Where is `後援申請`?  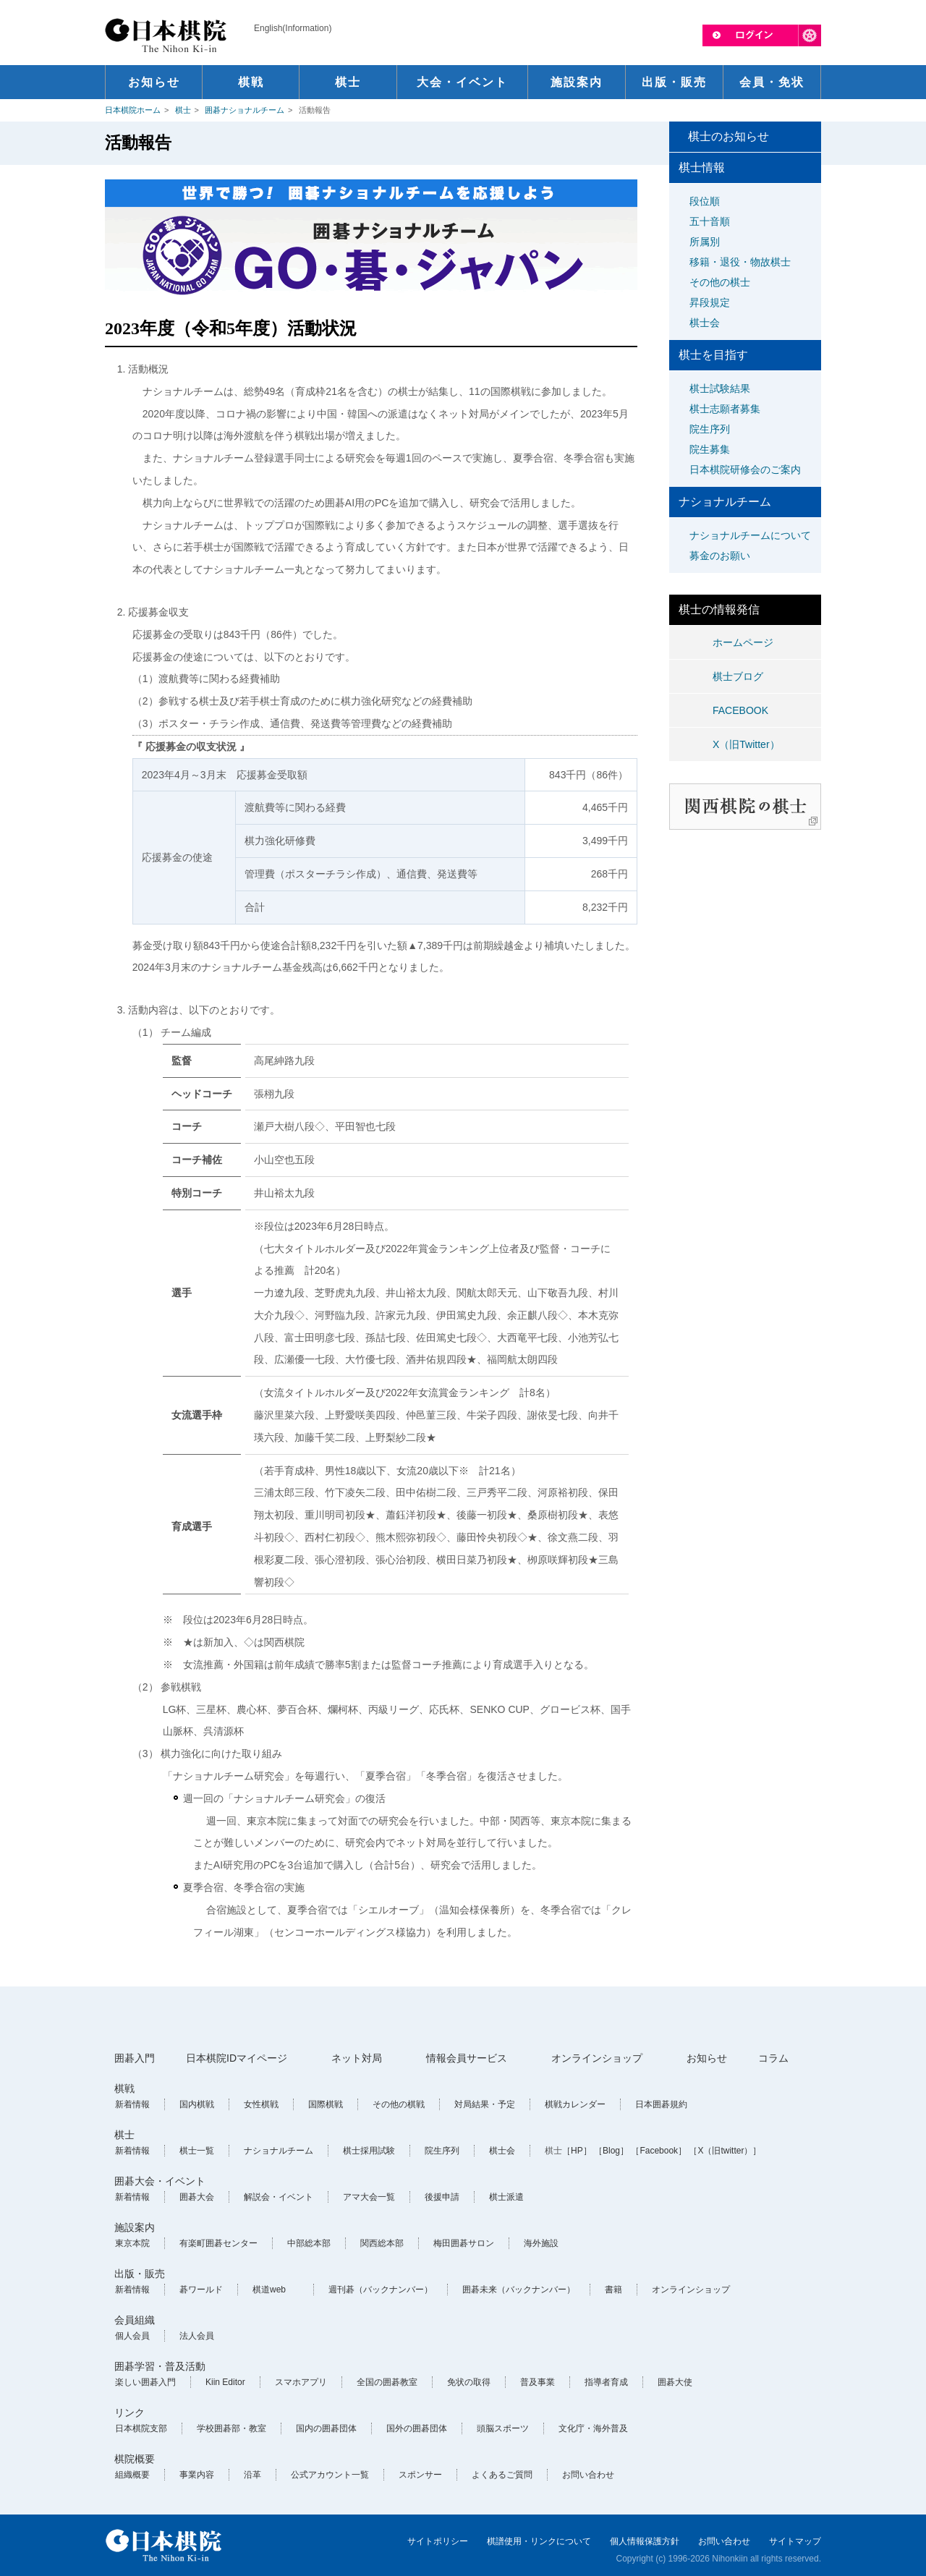
後援申請 is located at coordinates (442, 2197).